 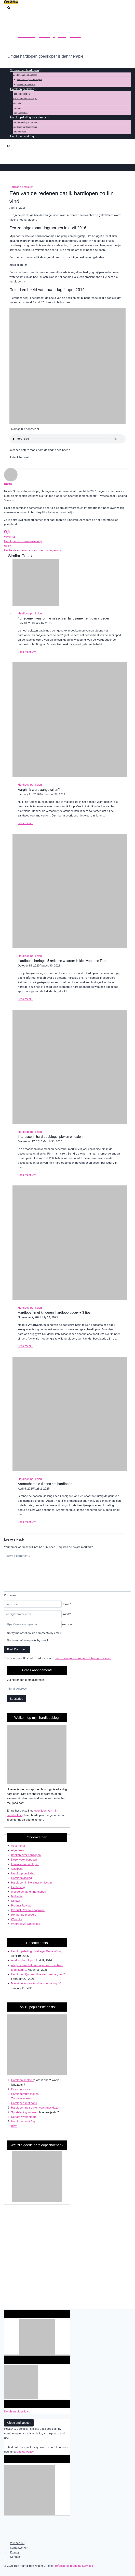 I want to click on Wat doet hardlopen met je?, so click(x=25, y=98).